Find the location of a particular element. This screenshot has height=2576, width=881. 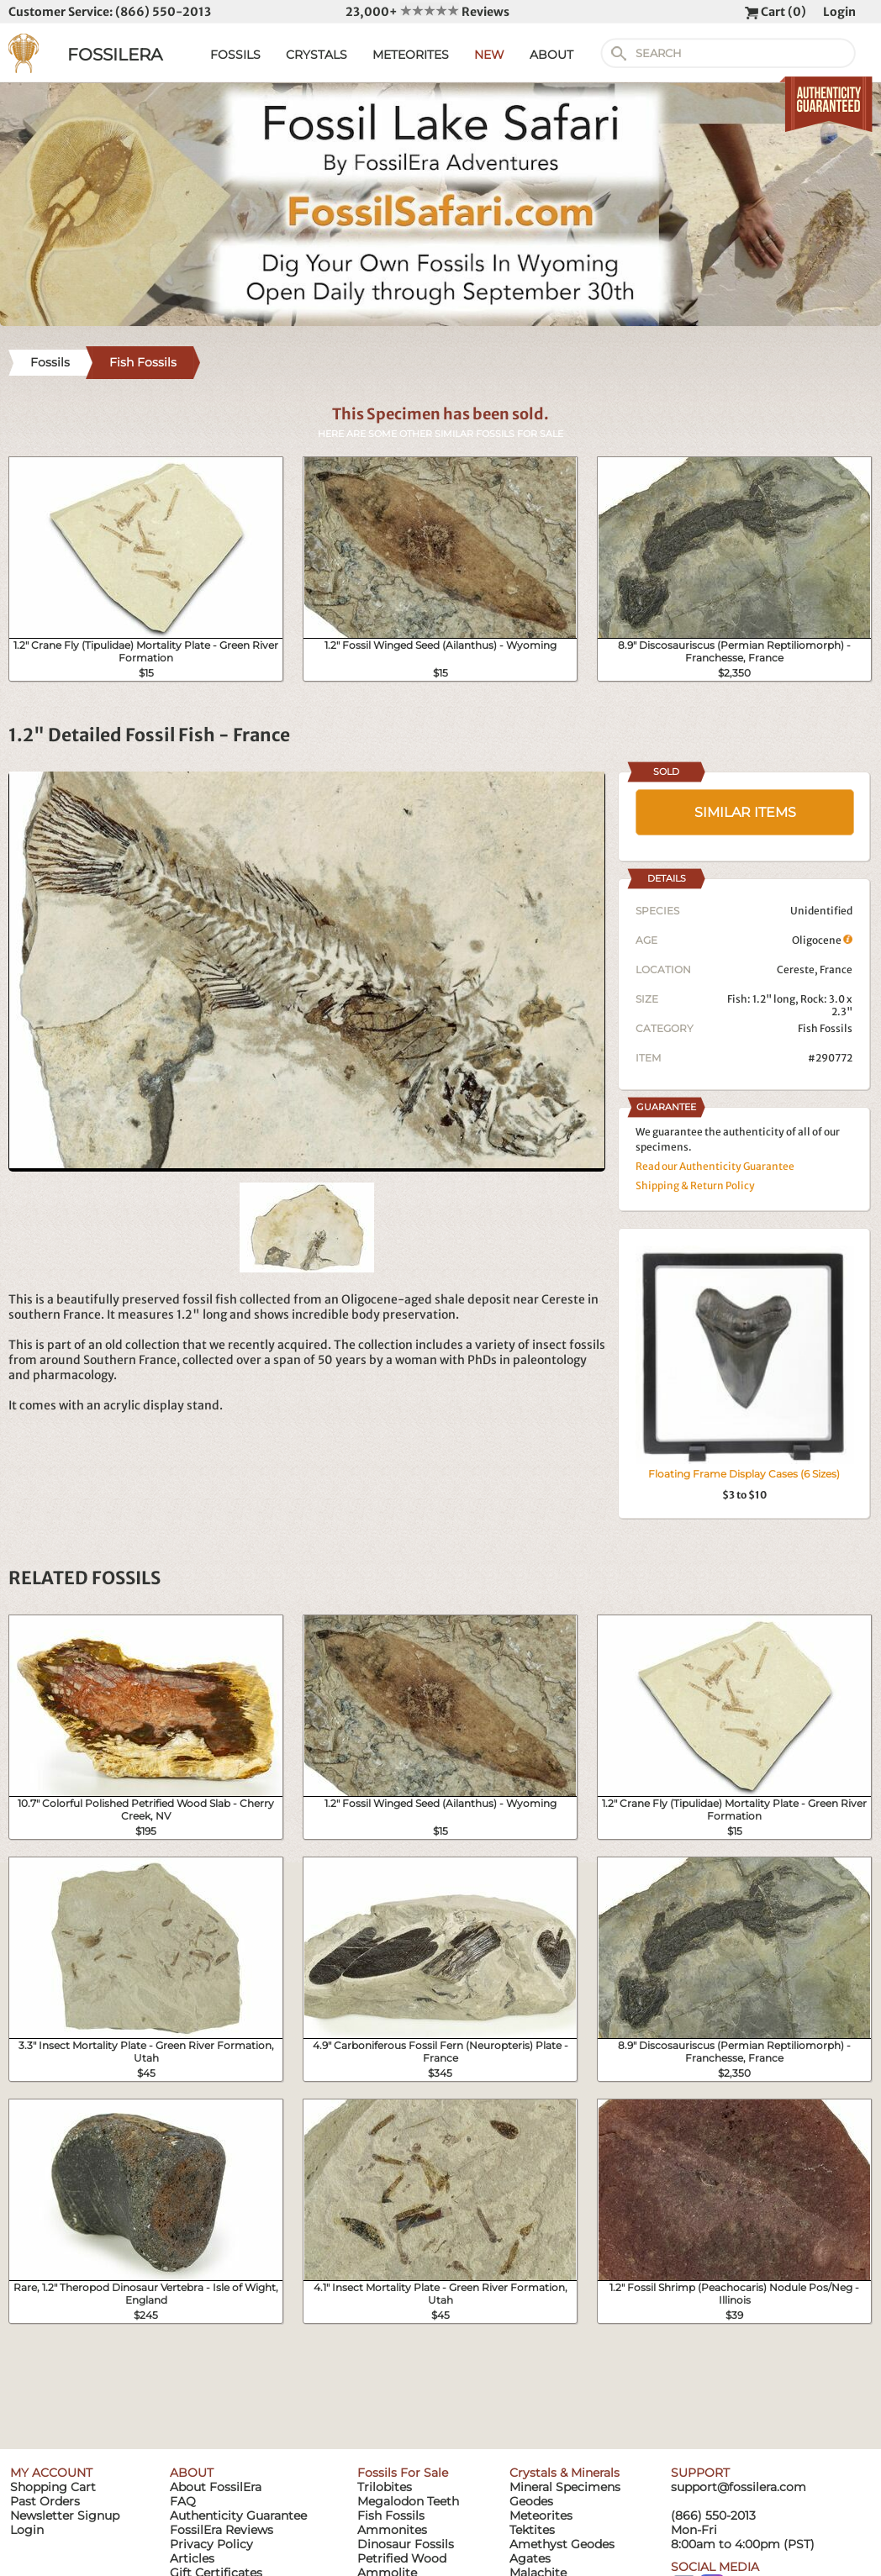

Tektites is located at coordinates (532, 2529).